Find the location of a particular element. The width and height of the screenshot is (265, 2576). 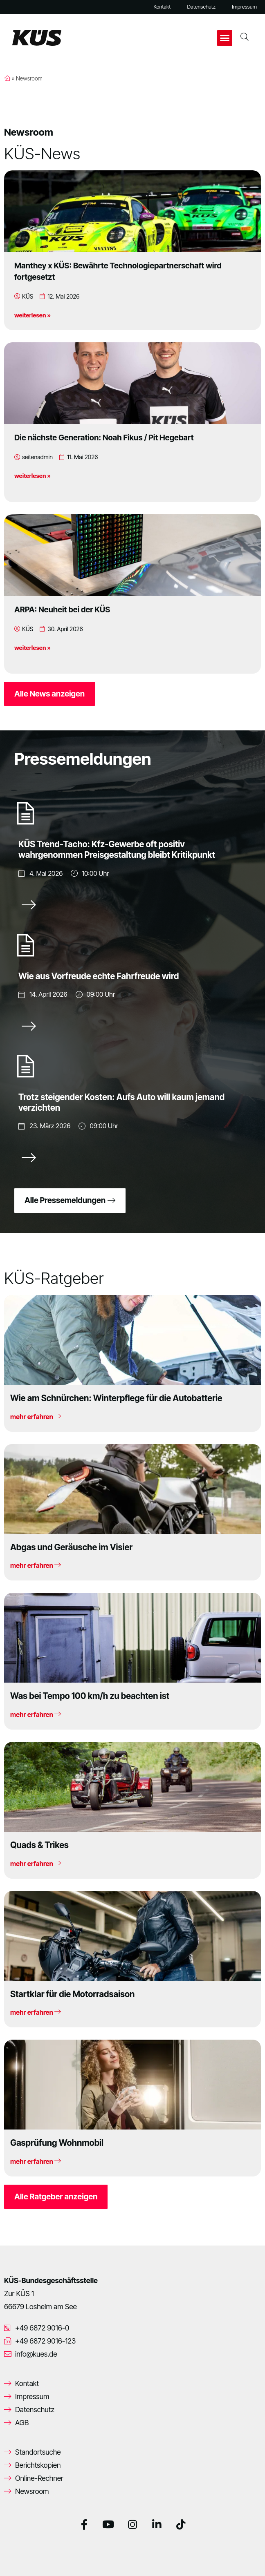

Datenschutz is located at coordinates (201, 7).